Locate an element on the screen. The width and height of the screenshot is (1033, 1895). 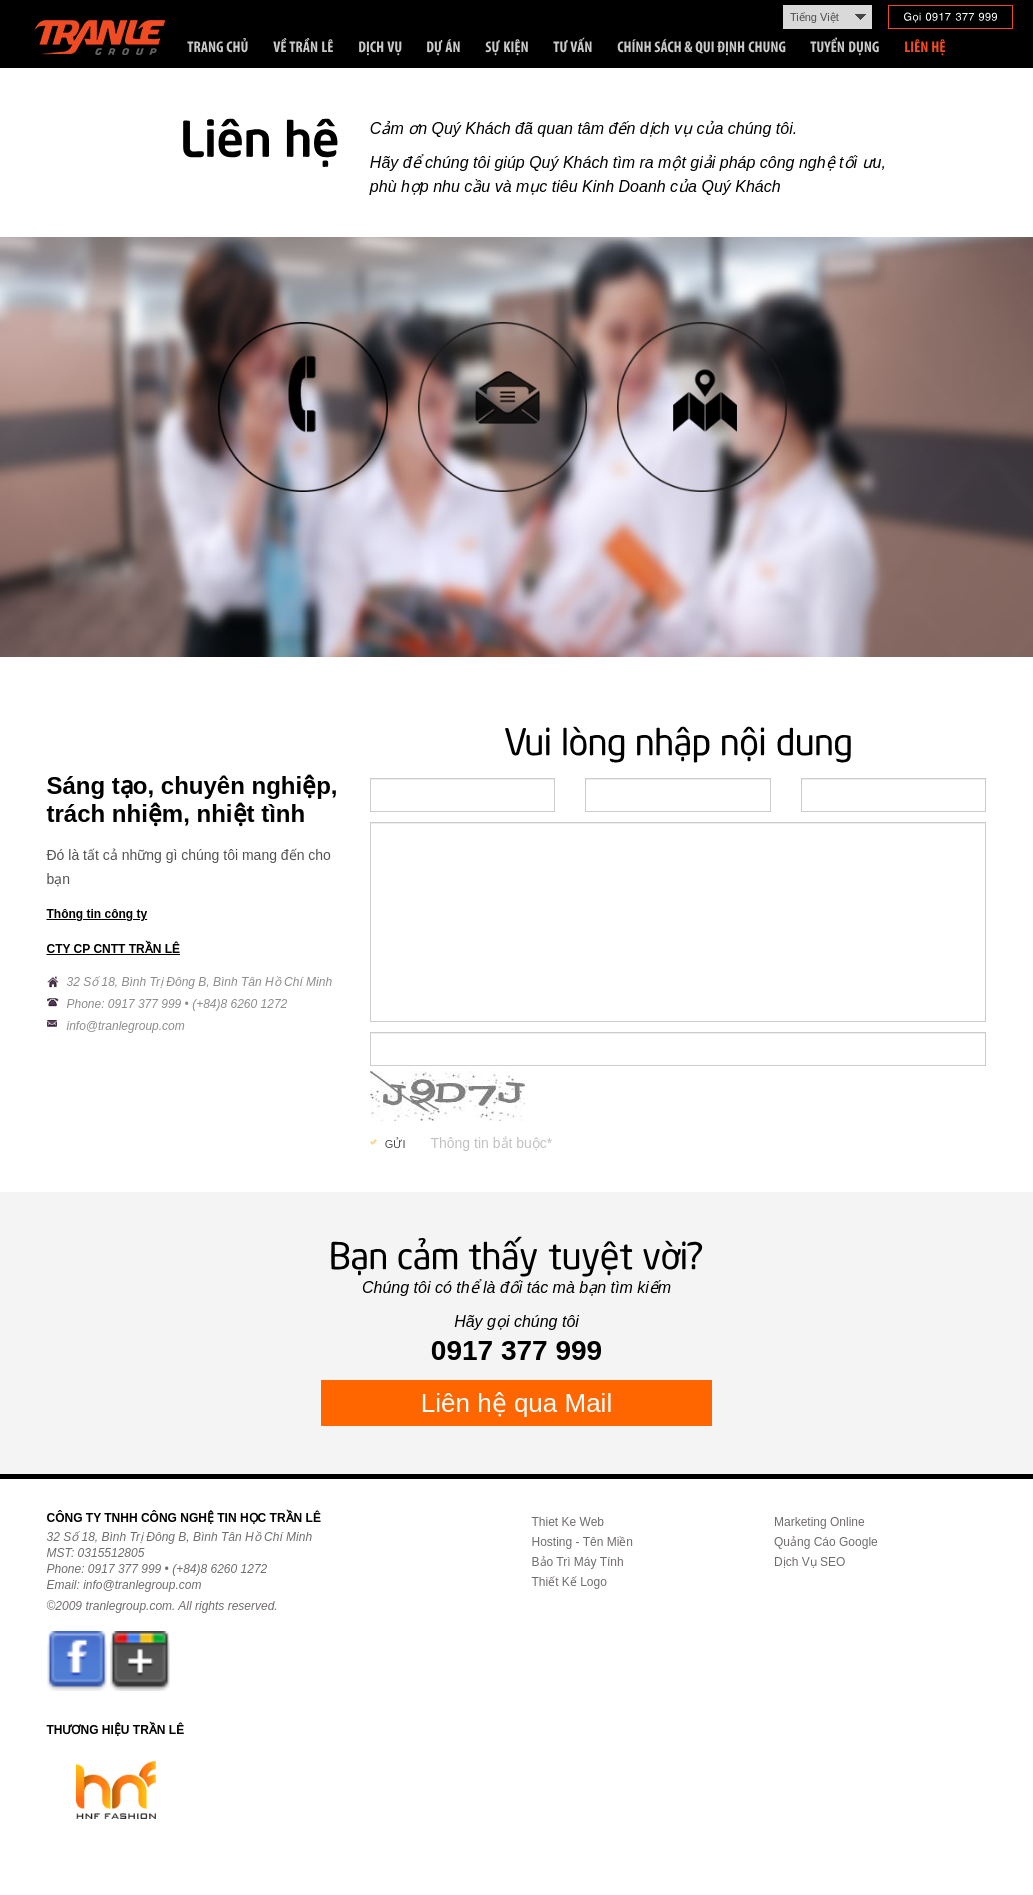
Liên hệ qua Mail [button] is located at coordinates (516, 1403).